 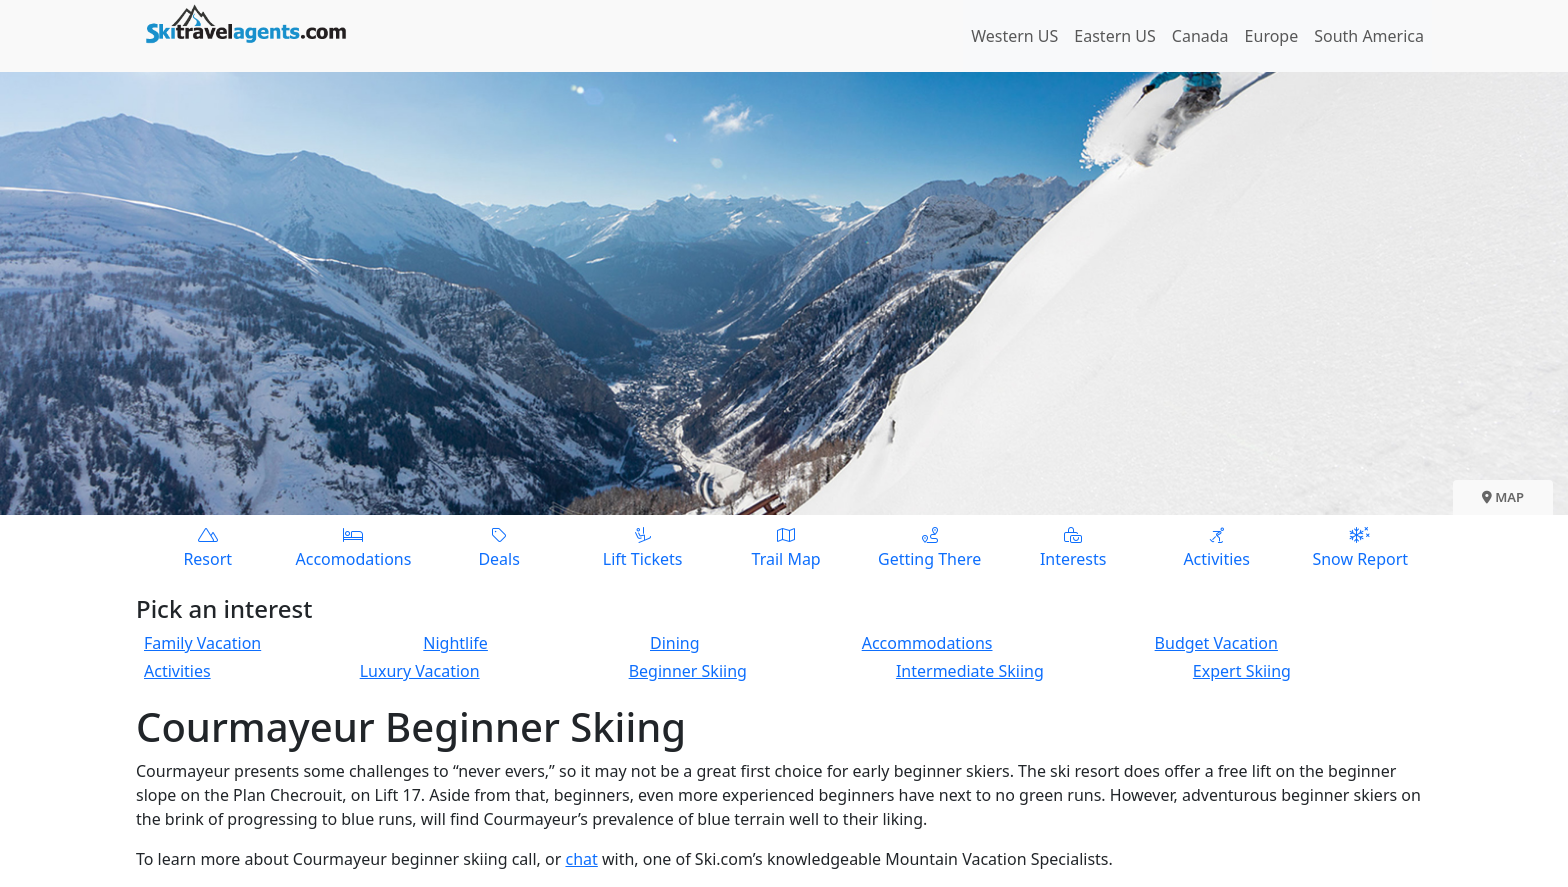 I want to click on chat, so click(x=581, y=859).